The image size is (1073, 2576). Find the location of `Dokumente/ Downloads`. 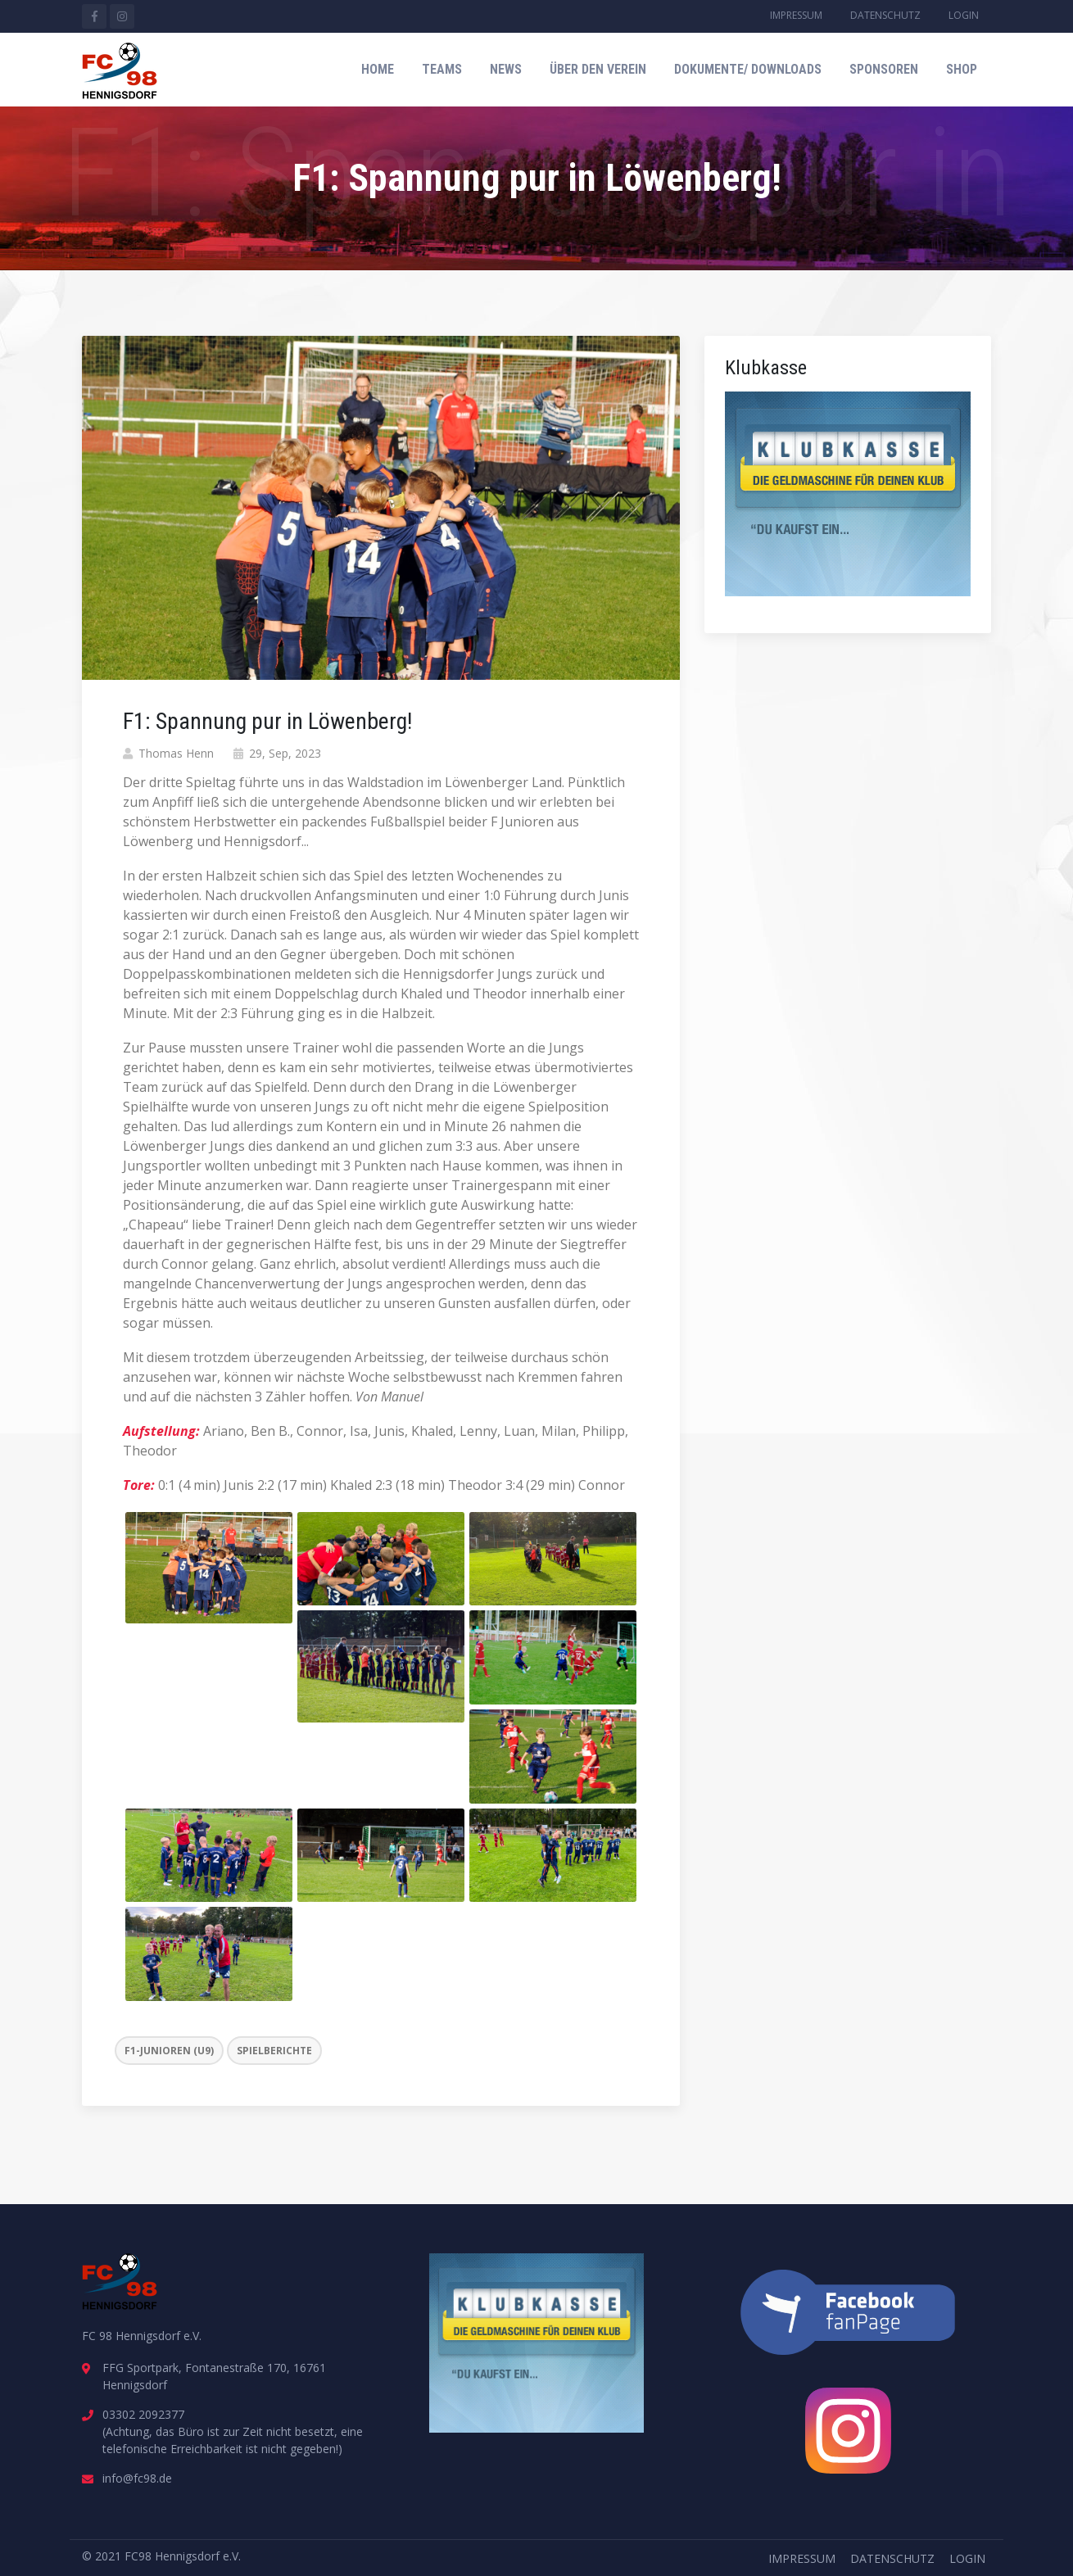

Dokumente/ Downloads is located at coordinates (748, 69).